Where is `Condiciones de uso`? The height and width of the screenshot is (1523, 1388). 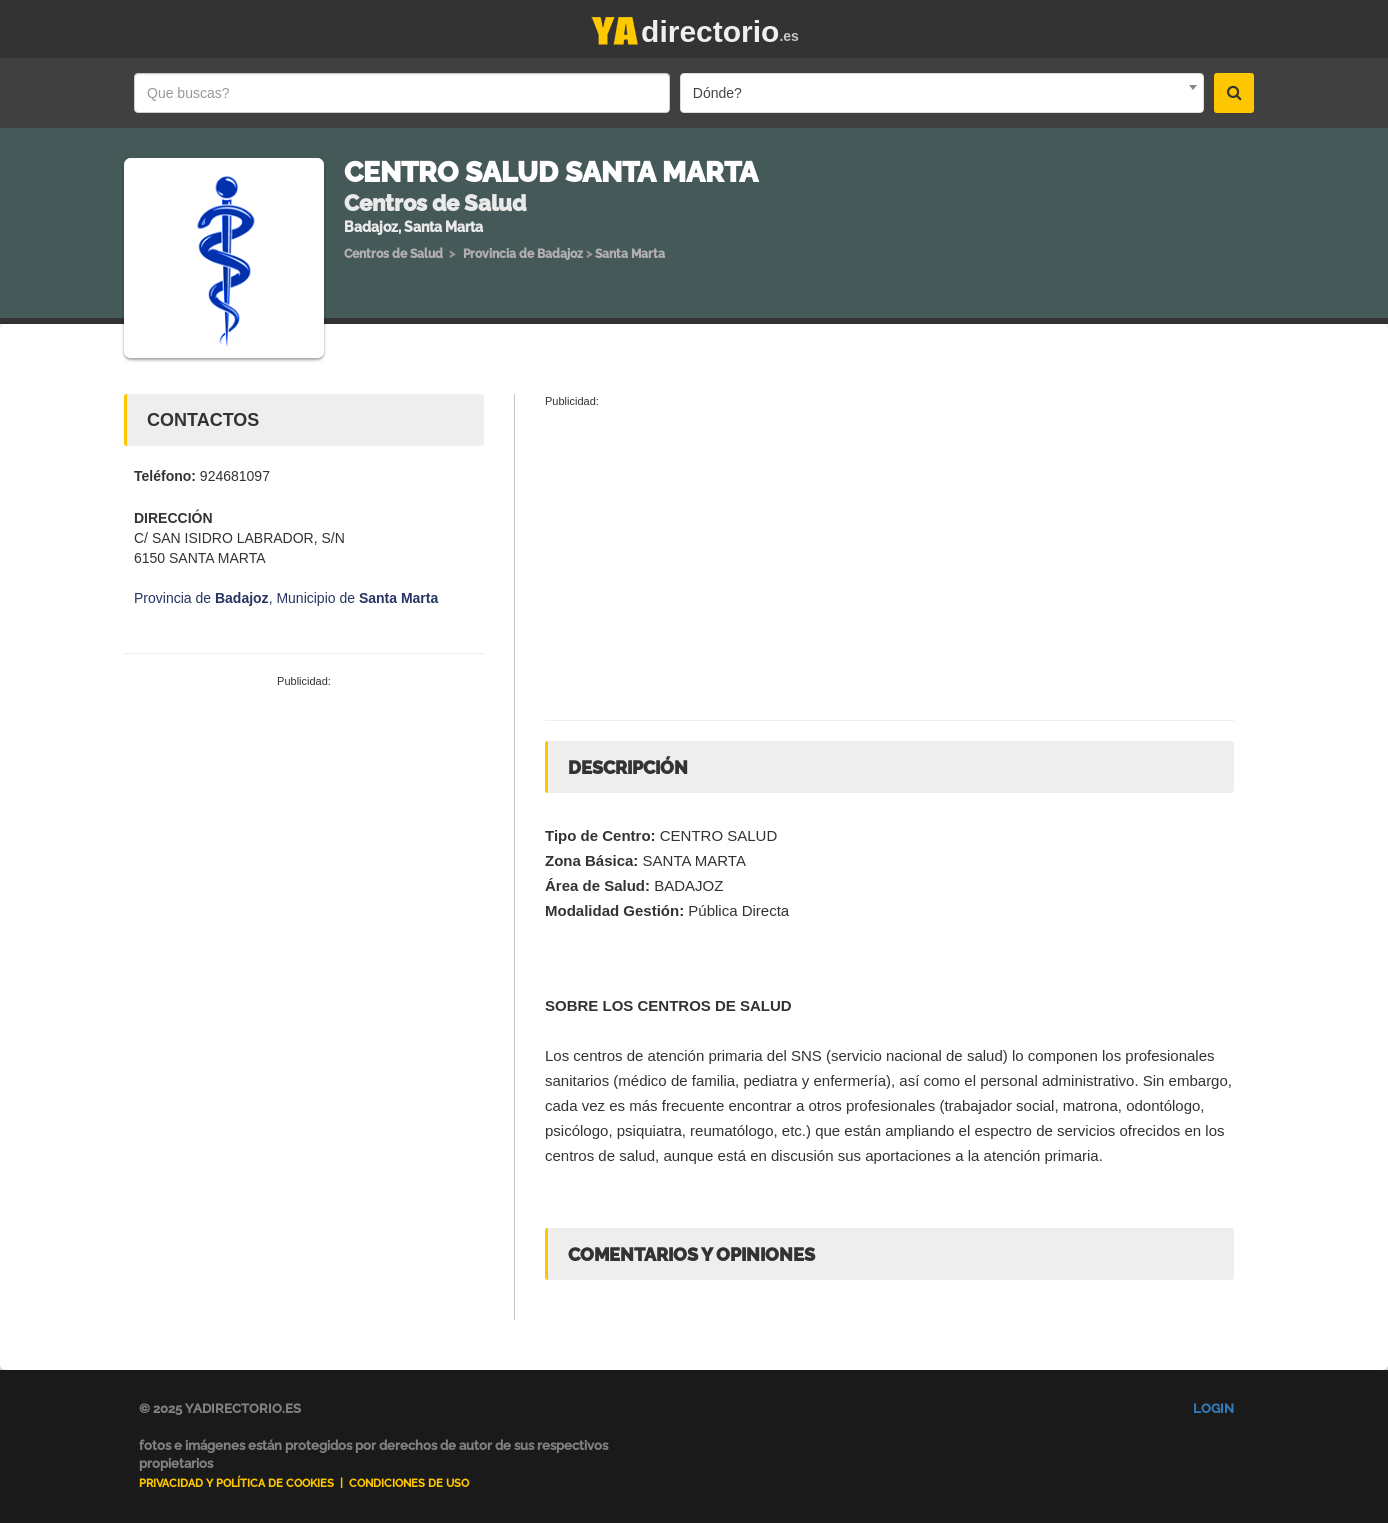
Condiciones de uso is located at coordinates (409, 1483).